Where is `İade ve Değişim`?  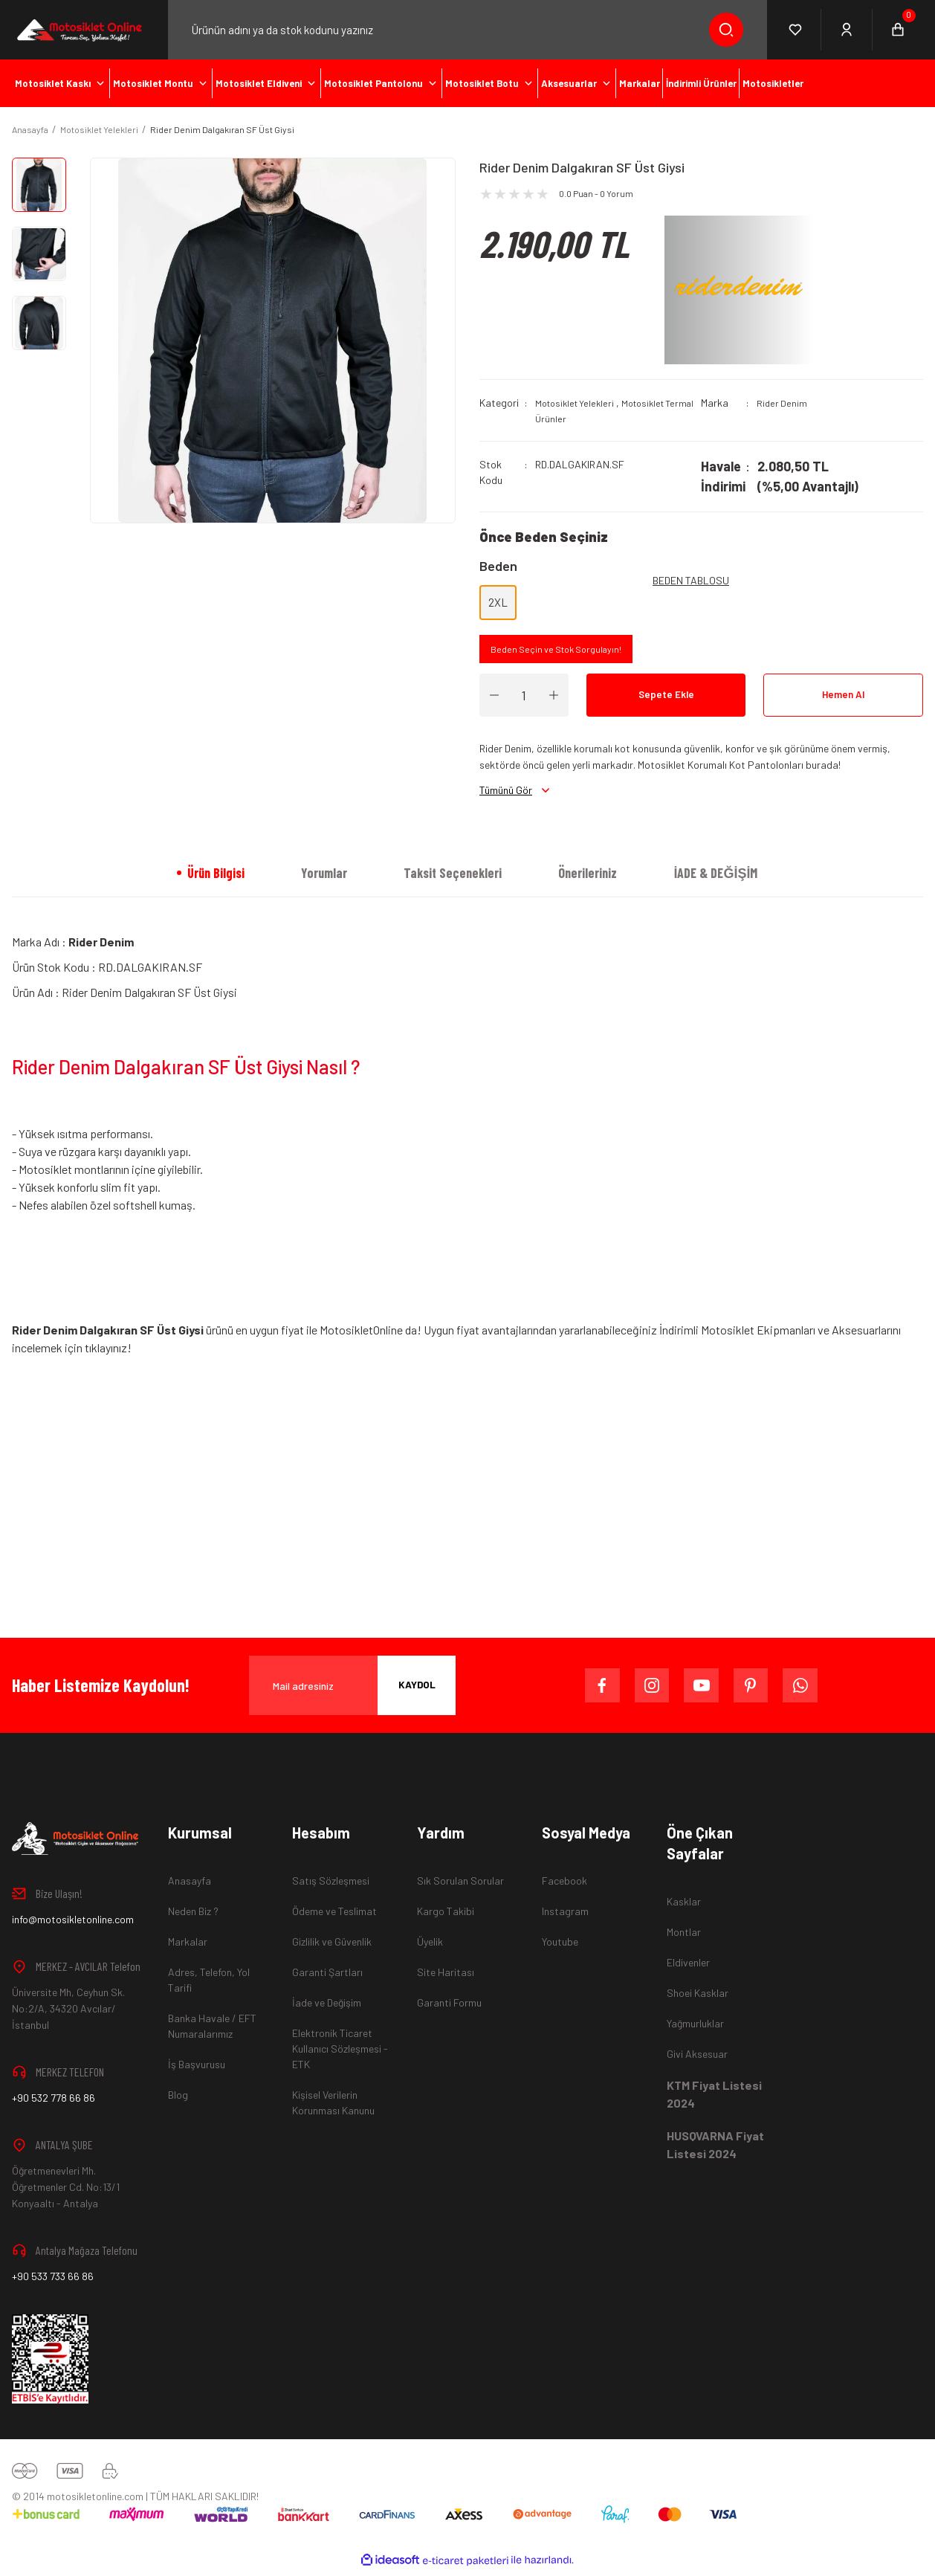 İade ve Değişim is located at coordinates (326, 2007).